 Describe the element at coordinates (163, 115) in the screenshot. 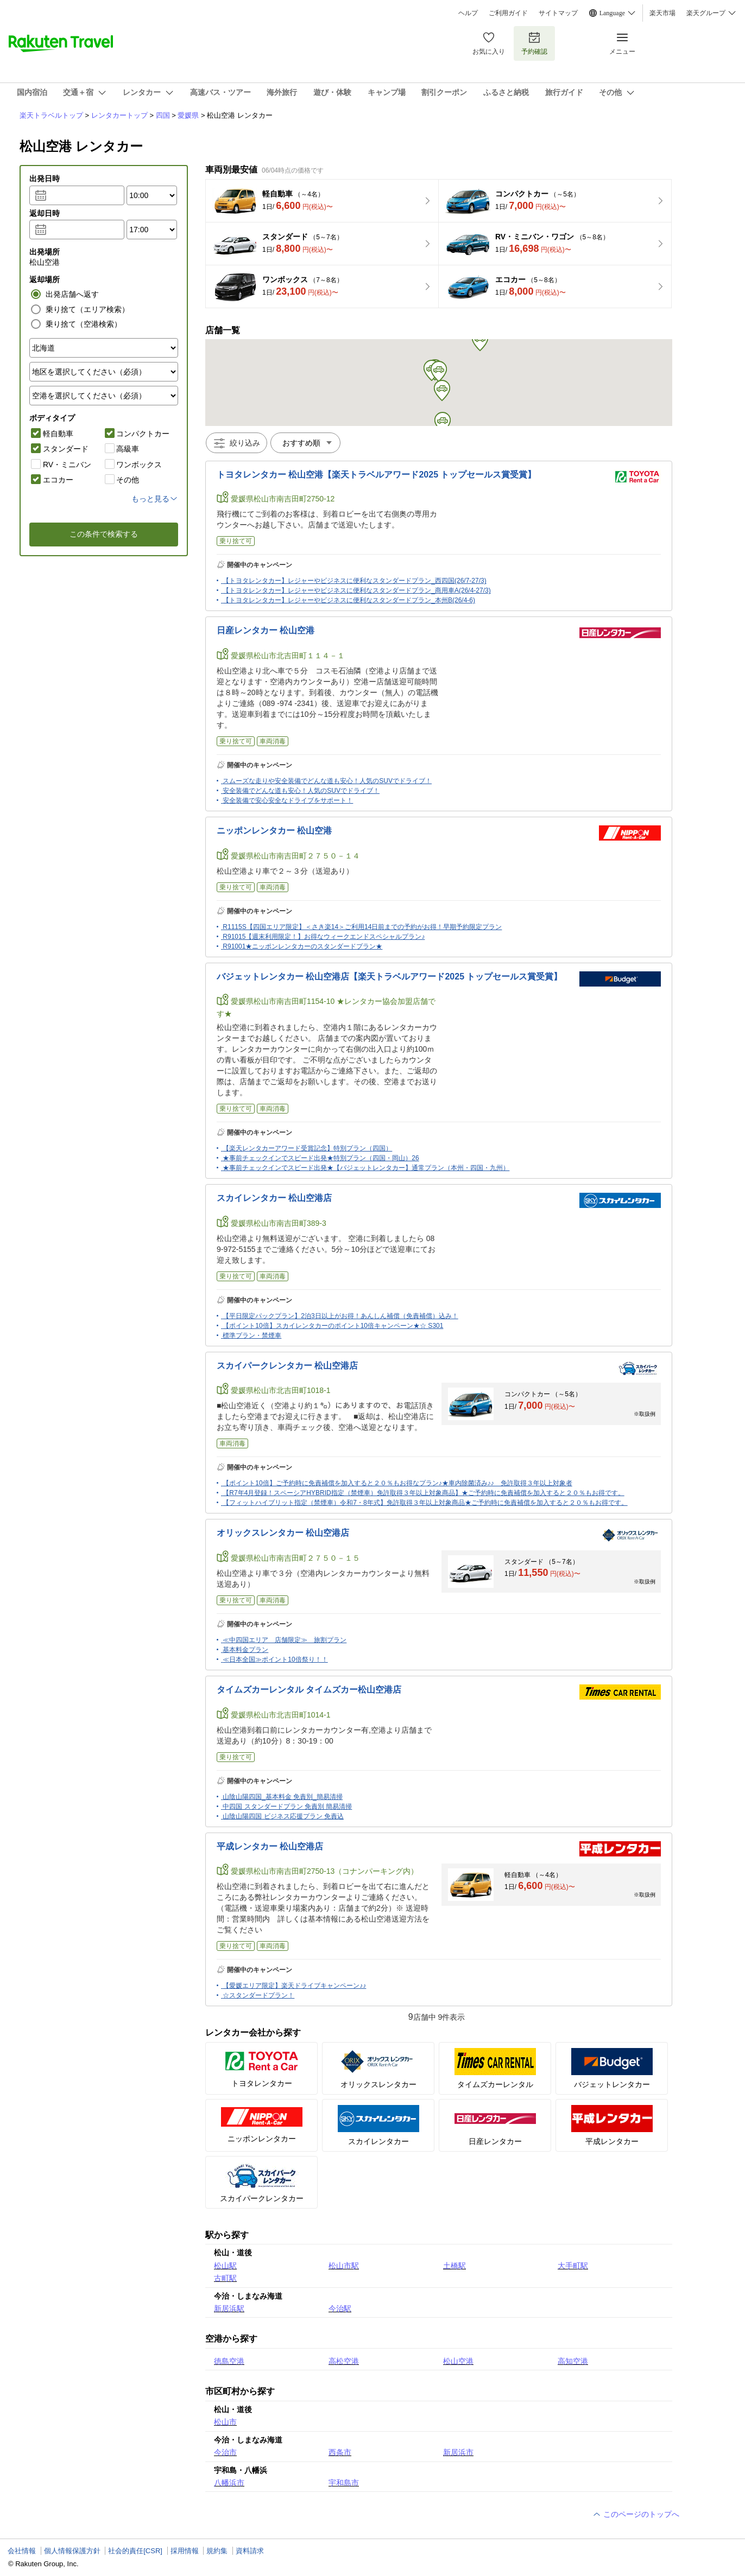

I see `四国` at that location.